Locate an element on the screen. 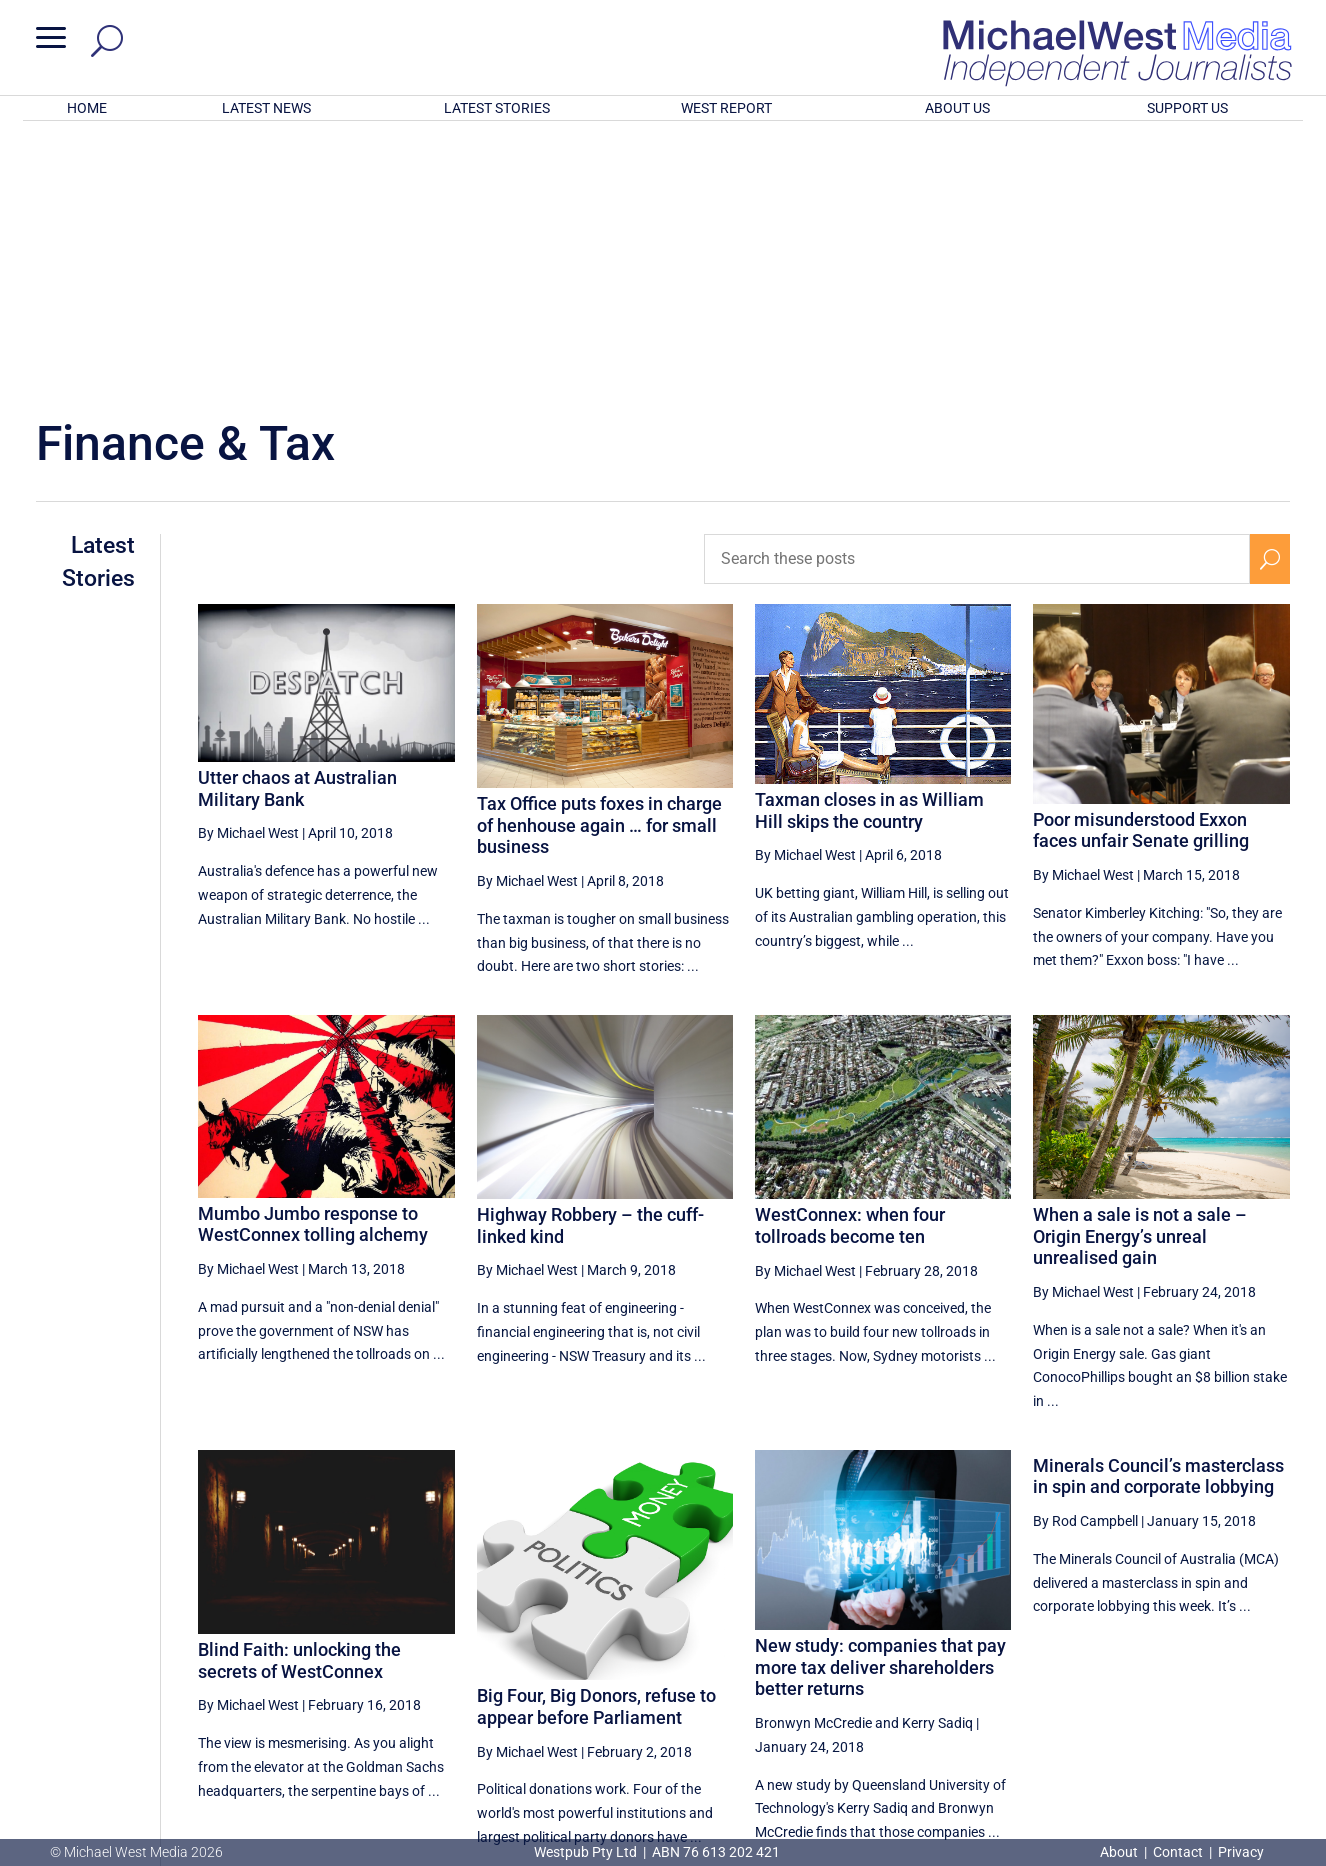 This screenshot has width=1326, height=1866. Contact is located at coordinates (1178, 1852).